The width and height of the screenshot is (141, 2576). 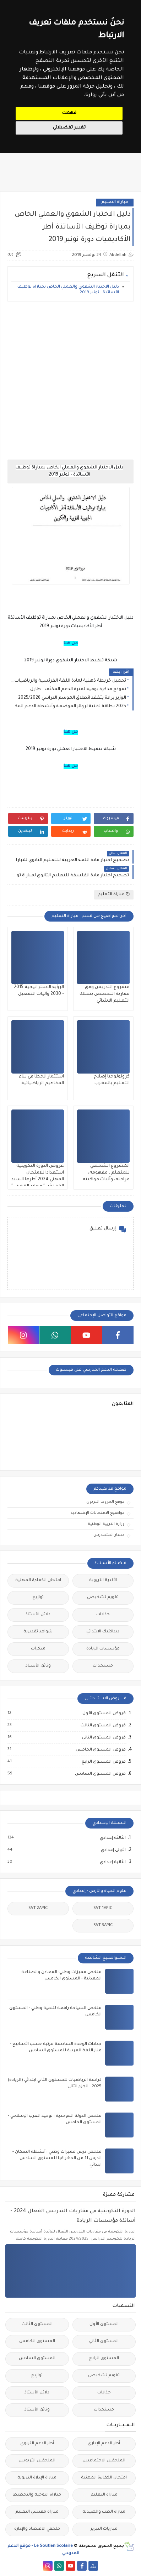 What do you see at coordinates (38, 1614) in the screenshot?
I see `دلائل الأستاذ` at bounding box center [38, 1614].